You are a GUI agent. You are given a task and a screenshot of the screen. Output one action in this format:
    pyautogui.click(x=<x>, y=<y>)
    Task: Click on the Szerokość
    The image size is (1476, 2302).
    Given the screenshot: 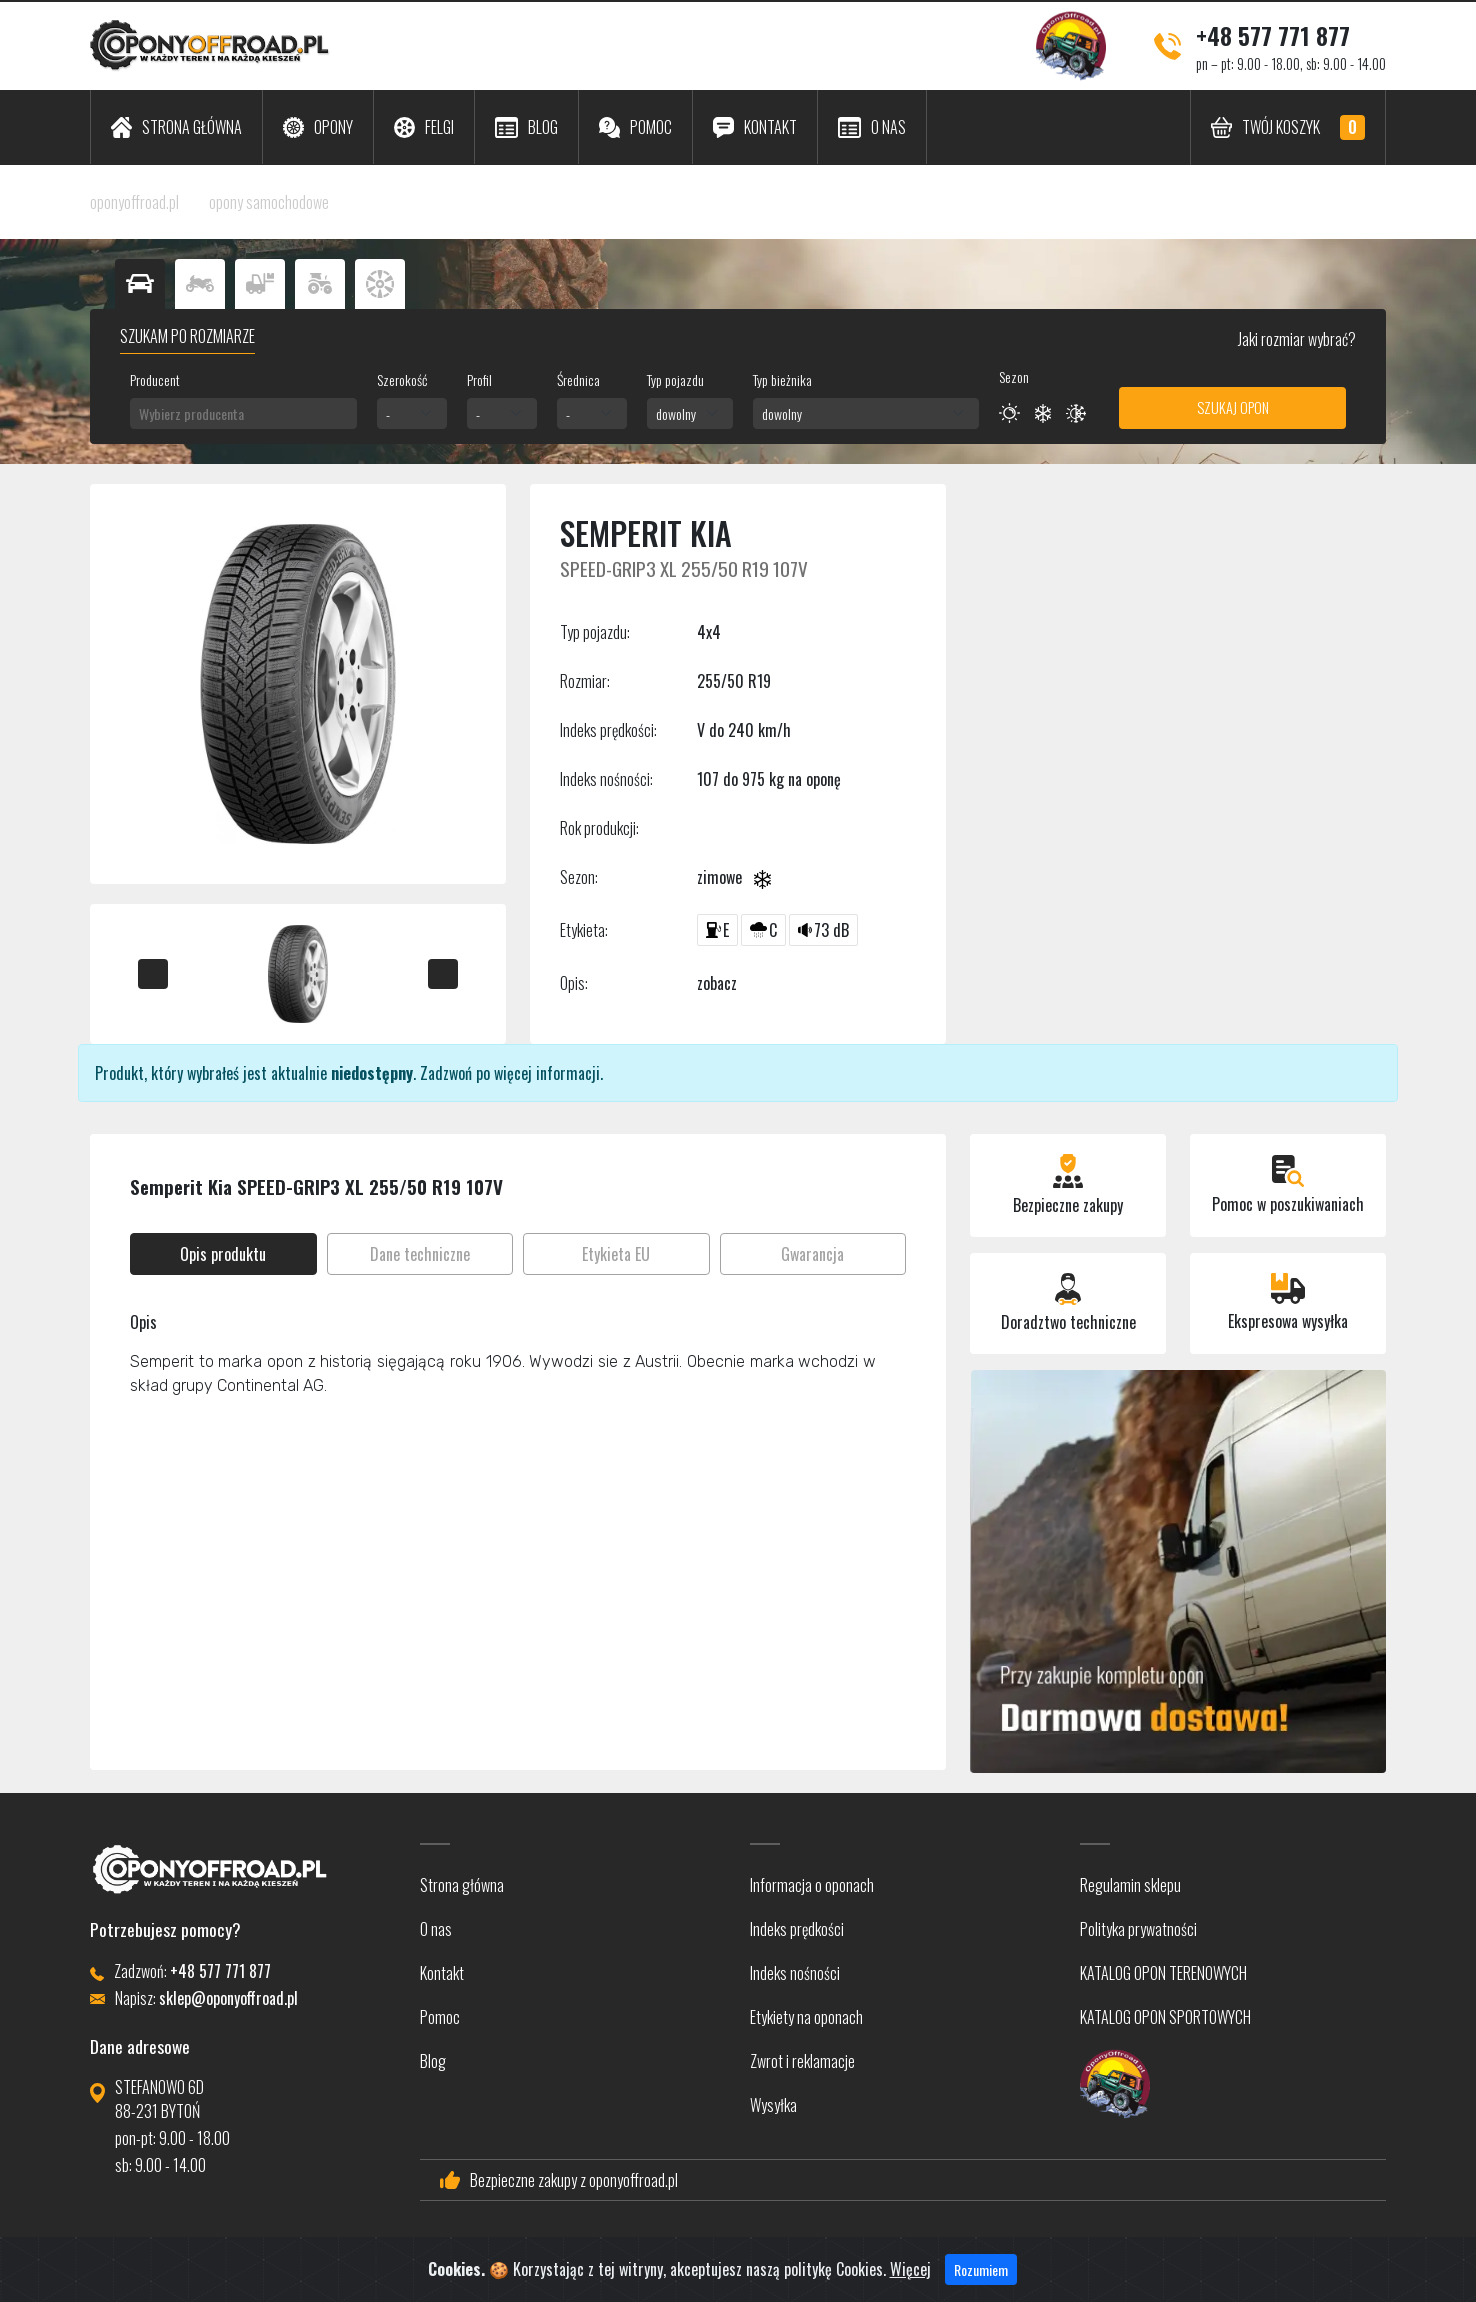 What is the action you would take?
    pyautogui.click(x=402, y=379)
    